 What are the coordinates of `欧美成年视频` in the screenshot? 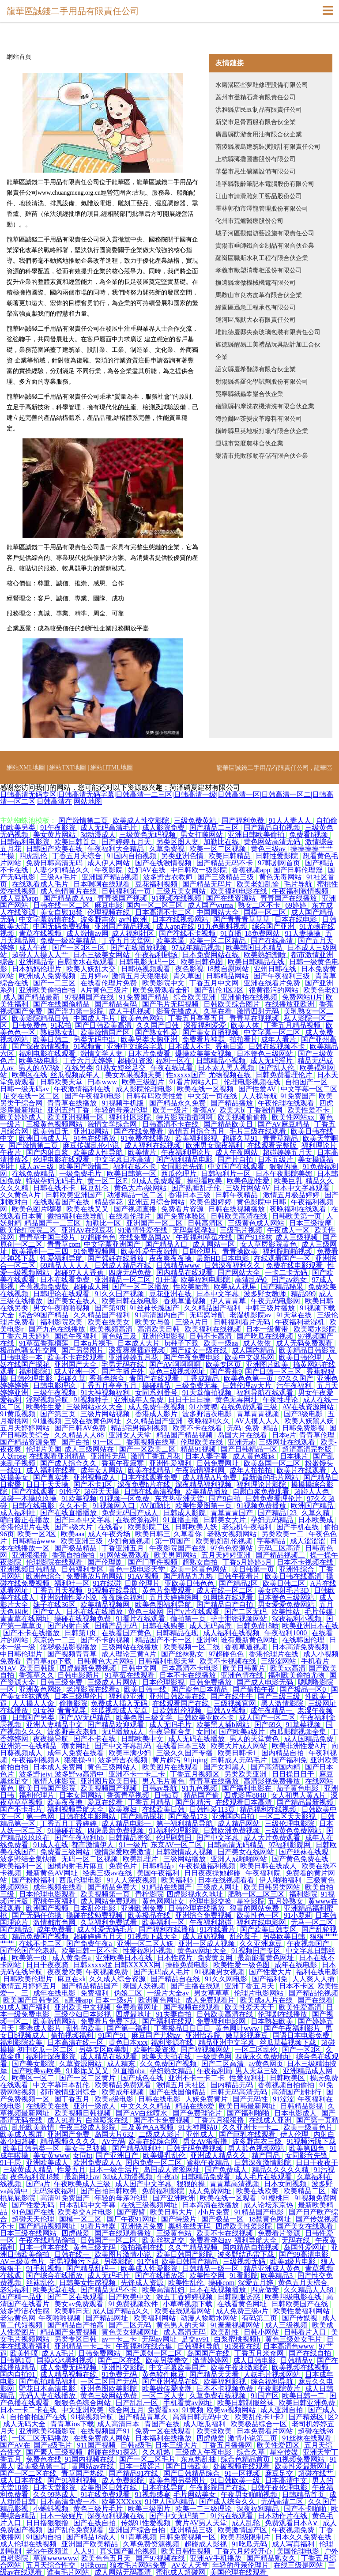 It's located at (124, 2092).